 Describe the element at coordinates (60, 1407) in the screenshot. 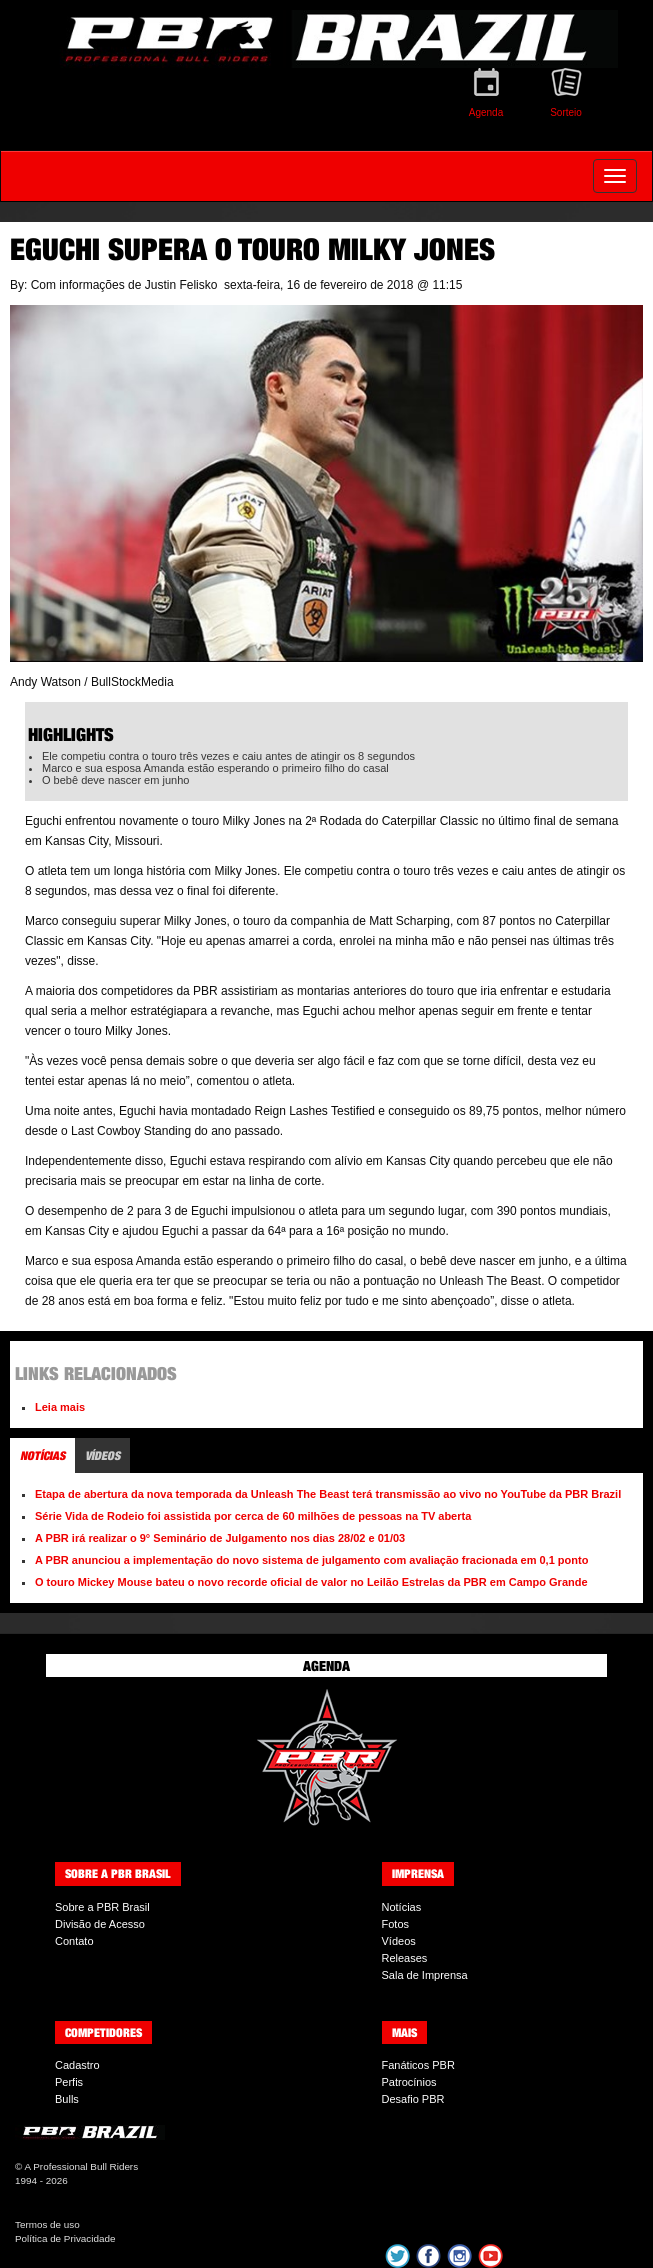

I see `Leia mais` at that location.